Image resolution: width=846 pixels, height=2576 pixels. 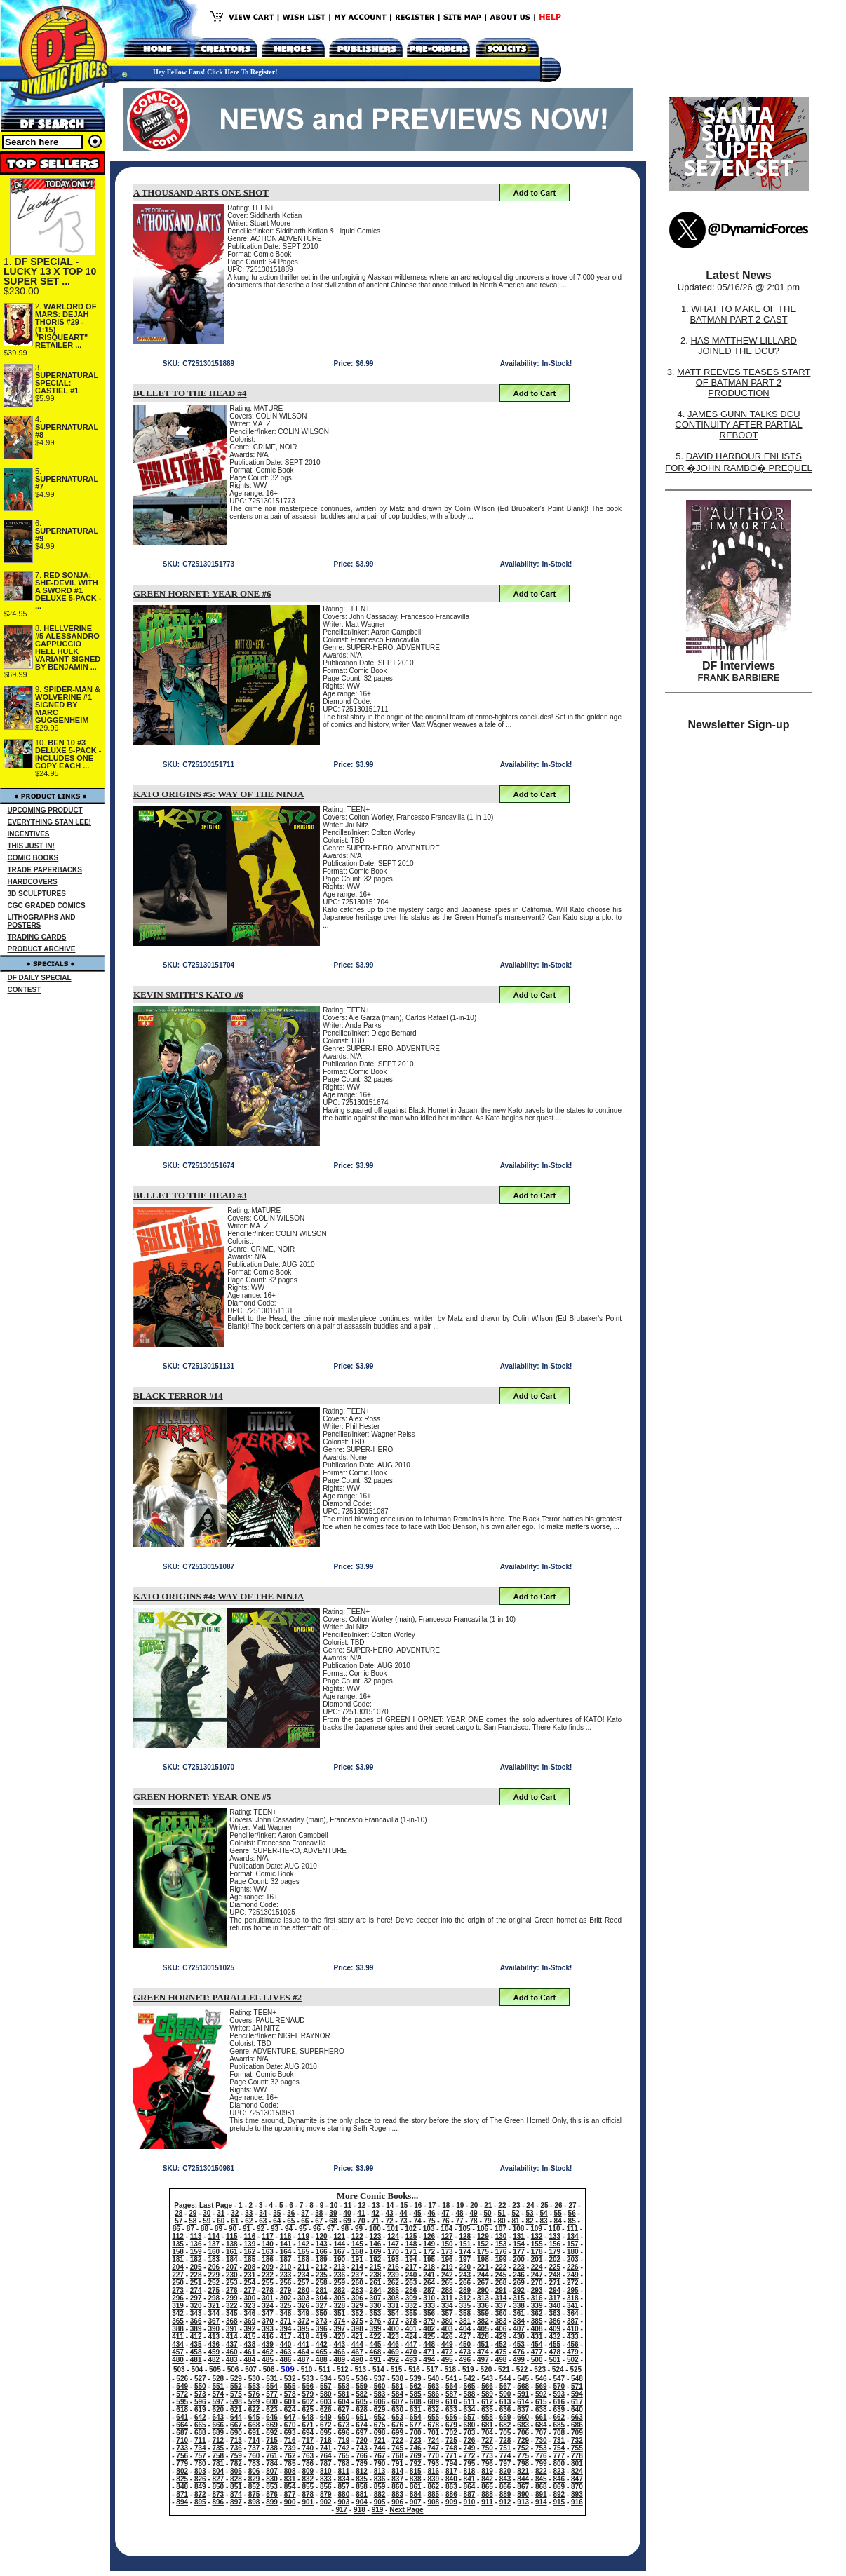 What do you see at coordinates (519, 2352) in the screenshot?
I see `476` at bounding box center [519, 2352].